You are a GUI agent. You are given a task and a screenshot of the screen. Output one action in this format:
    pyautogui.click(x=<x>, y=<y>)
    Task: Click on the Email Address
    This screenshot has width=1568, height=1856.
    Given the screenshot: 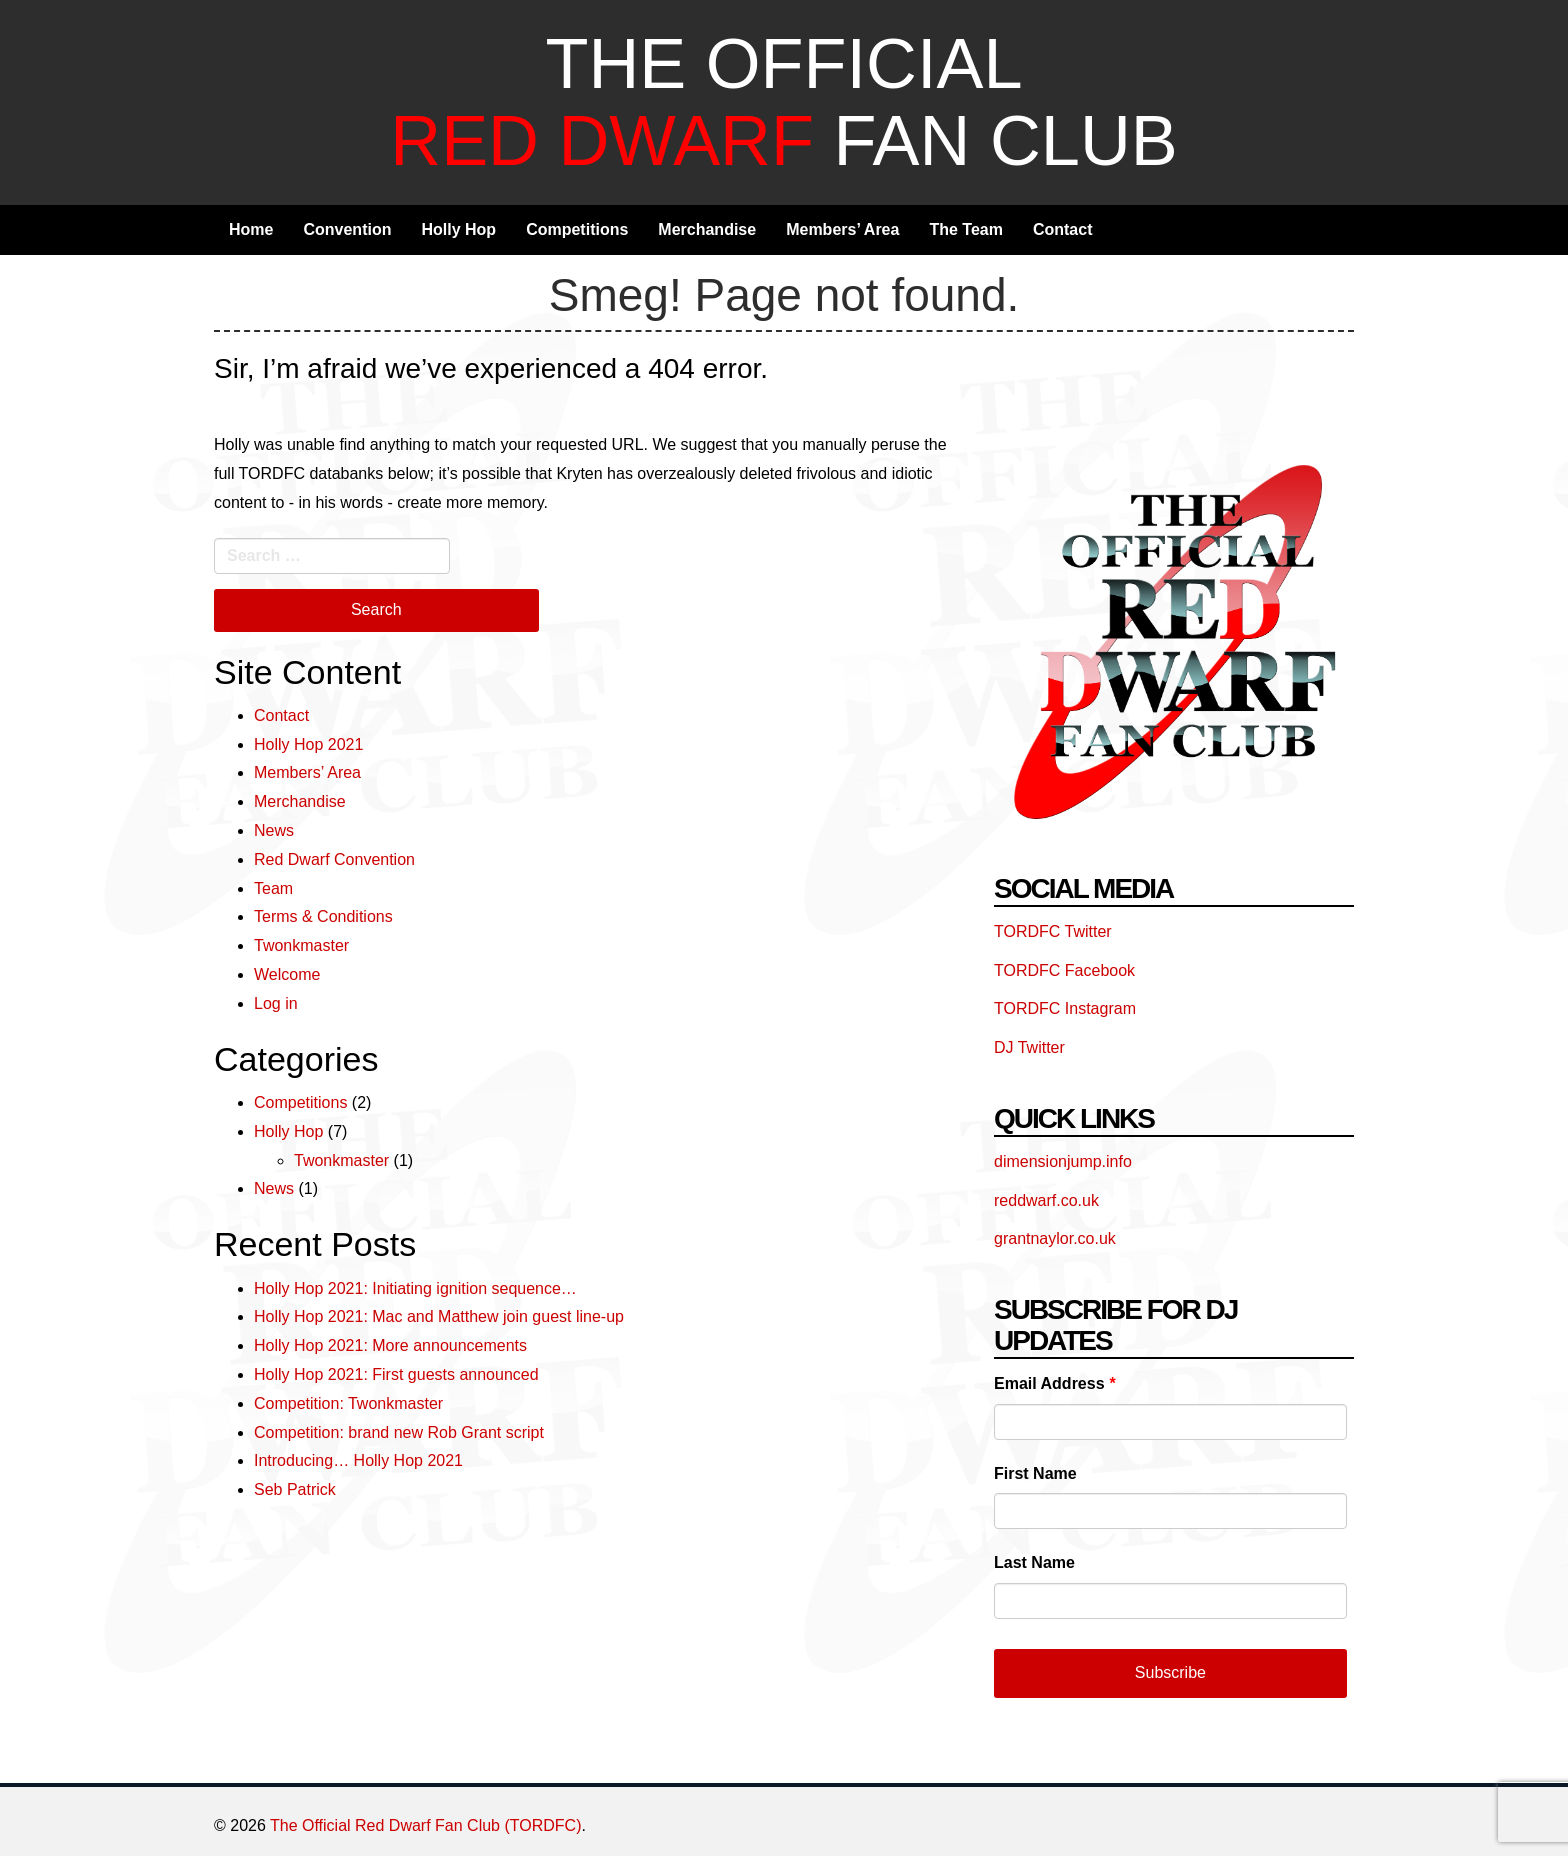 What is the action you would take?
    pyautogui.click(x=1055, y=1383)
    